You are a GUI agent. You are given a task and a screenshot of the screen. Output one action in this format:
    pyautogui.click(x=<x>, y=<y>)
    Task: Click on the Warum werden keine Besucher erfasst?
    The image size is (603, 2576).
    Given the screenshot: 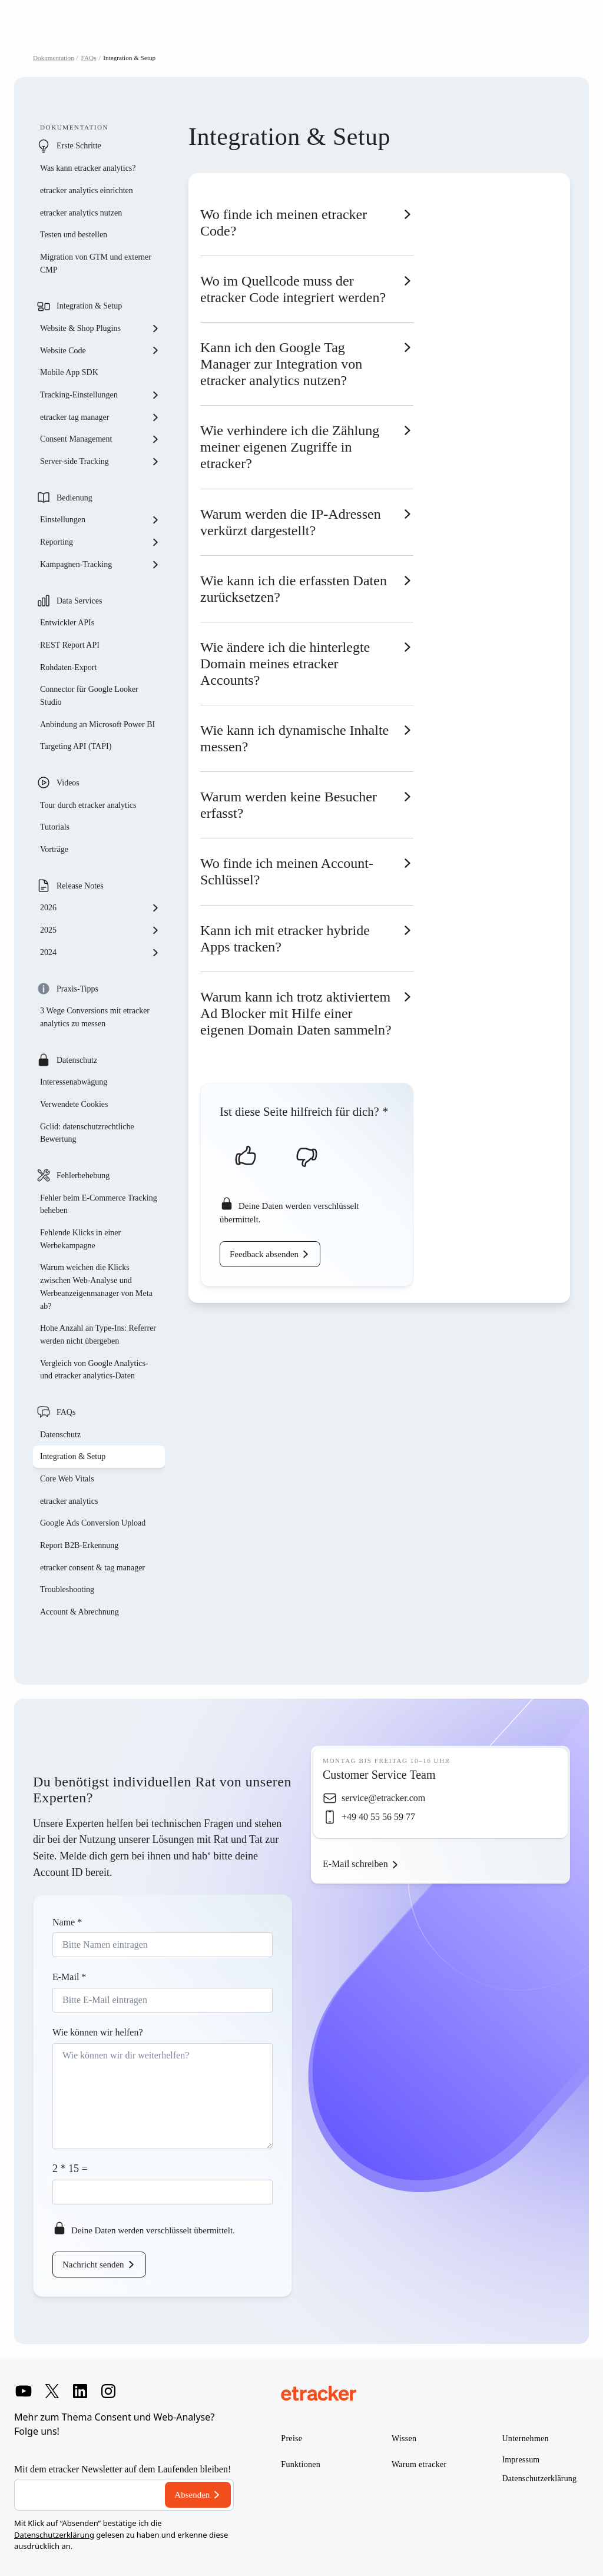 What is the action you would take?
    pyautogui.click(x=288, y=805)
    